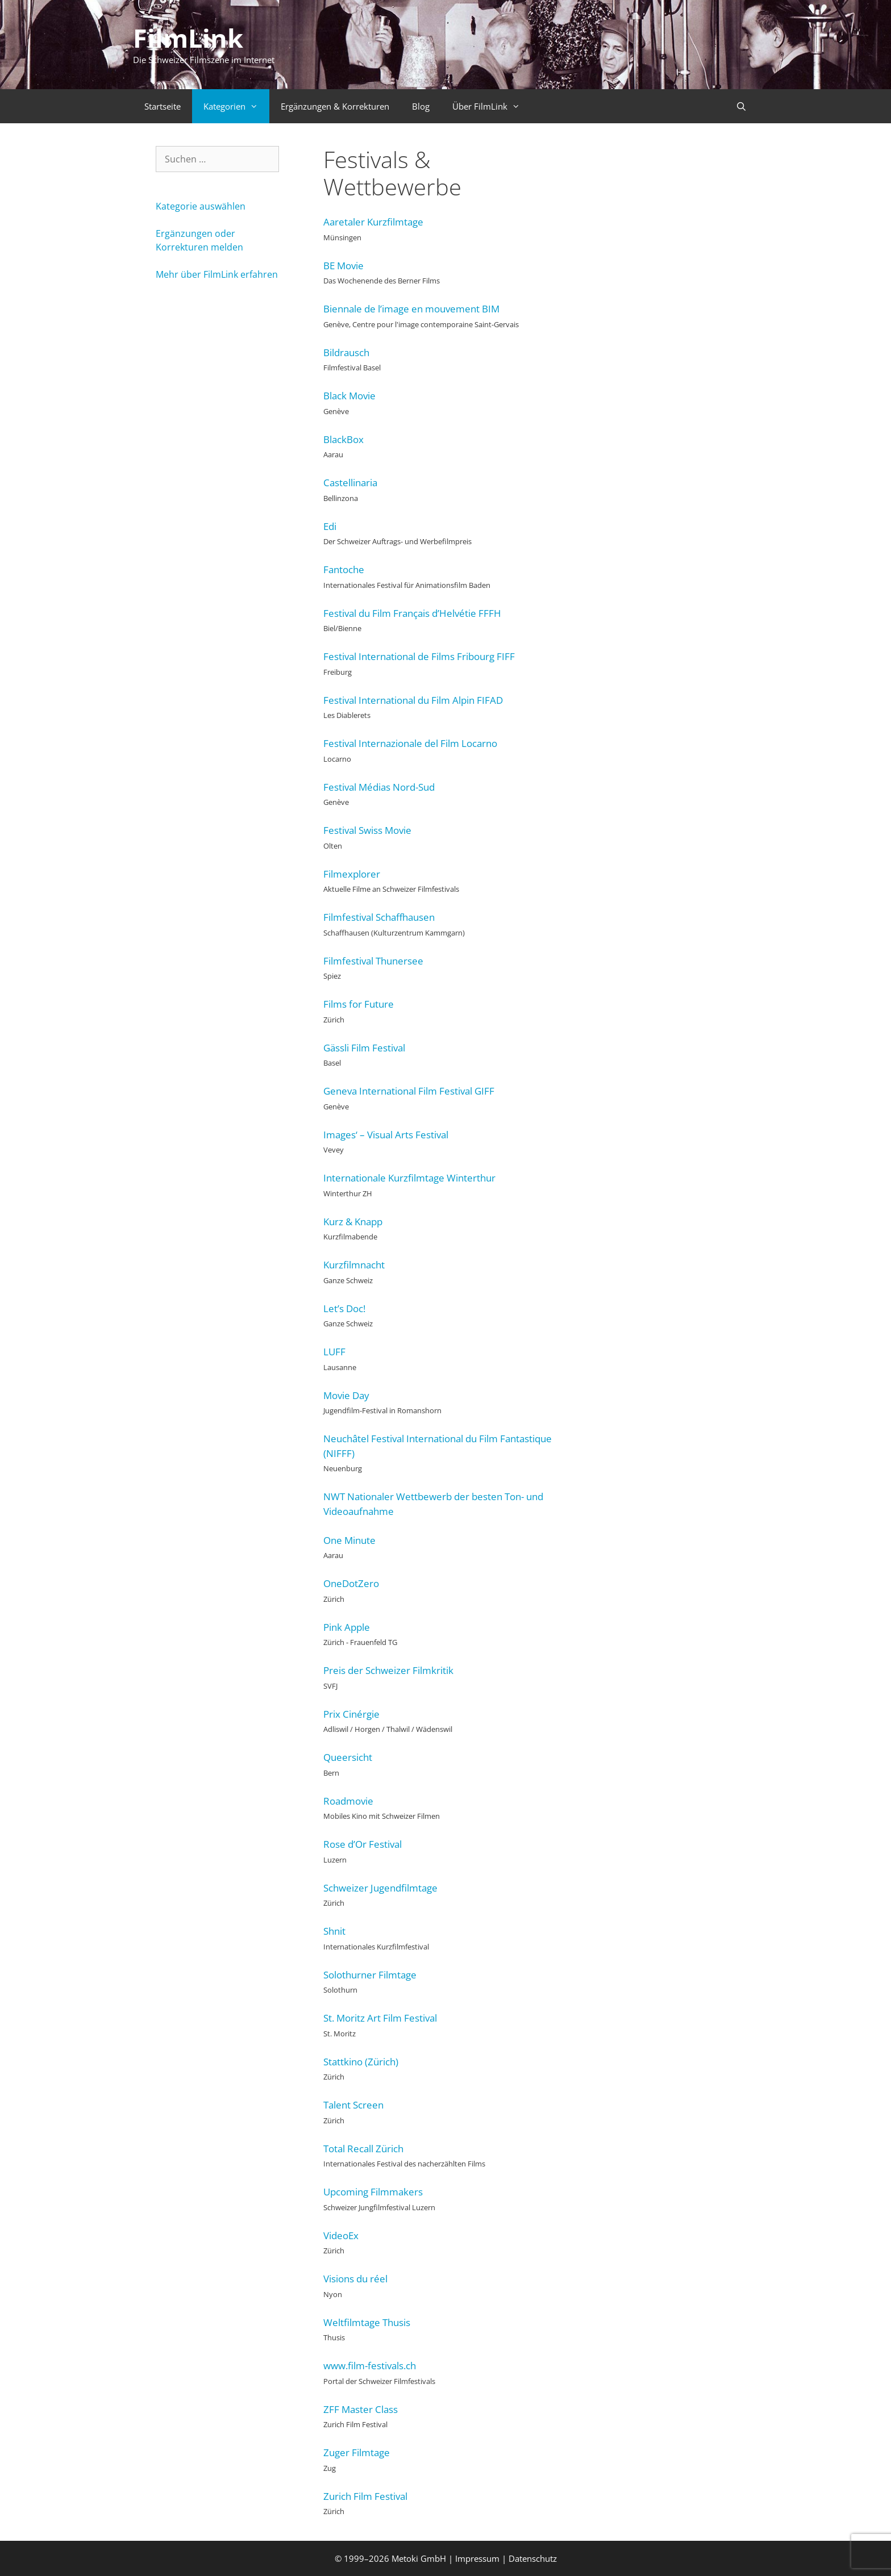  I want to click on Mehr über FilmLink erfahren, so click(217, 274).